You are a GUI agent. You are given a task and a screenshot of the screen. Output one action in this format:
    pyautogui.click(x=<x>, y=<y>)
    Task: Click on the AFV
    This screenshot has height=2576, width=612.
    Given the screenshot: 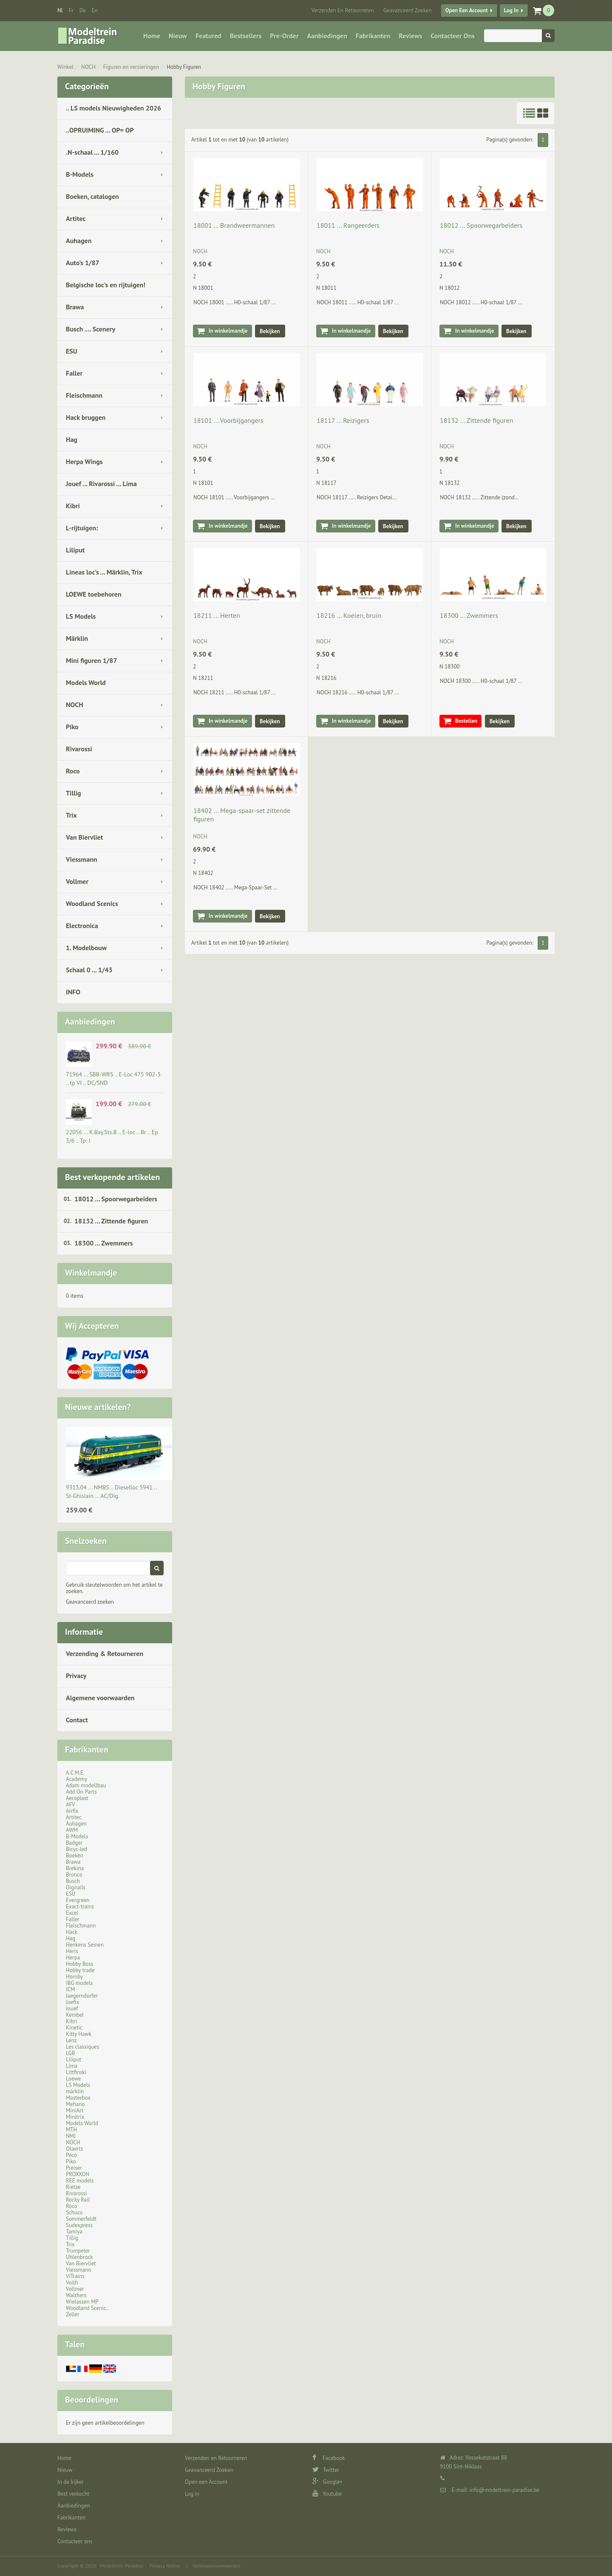 What is the action you would take?
    pyautogui.click(x=70, y=1804)
    